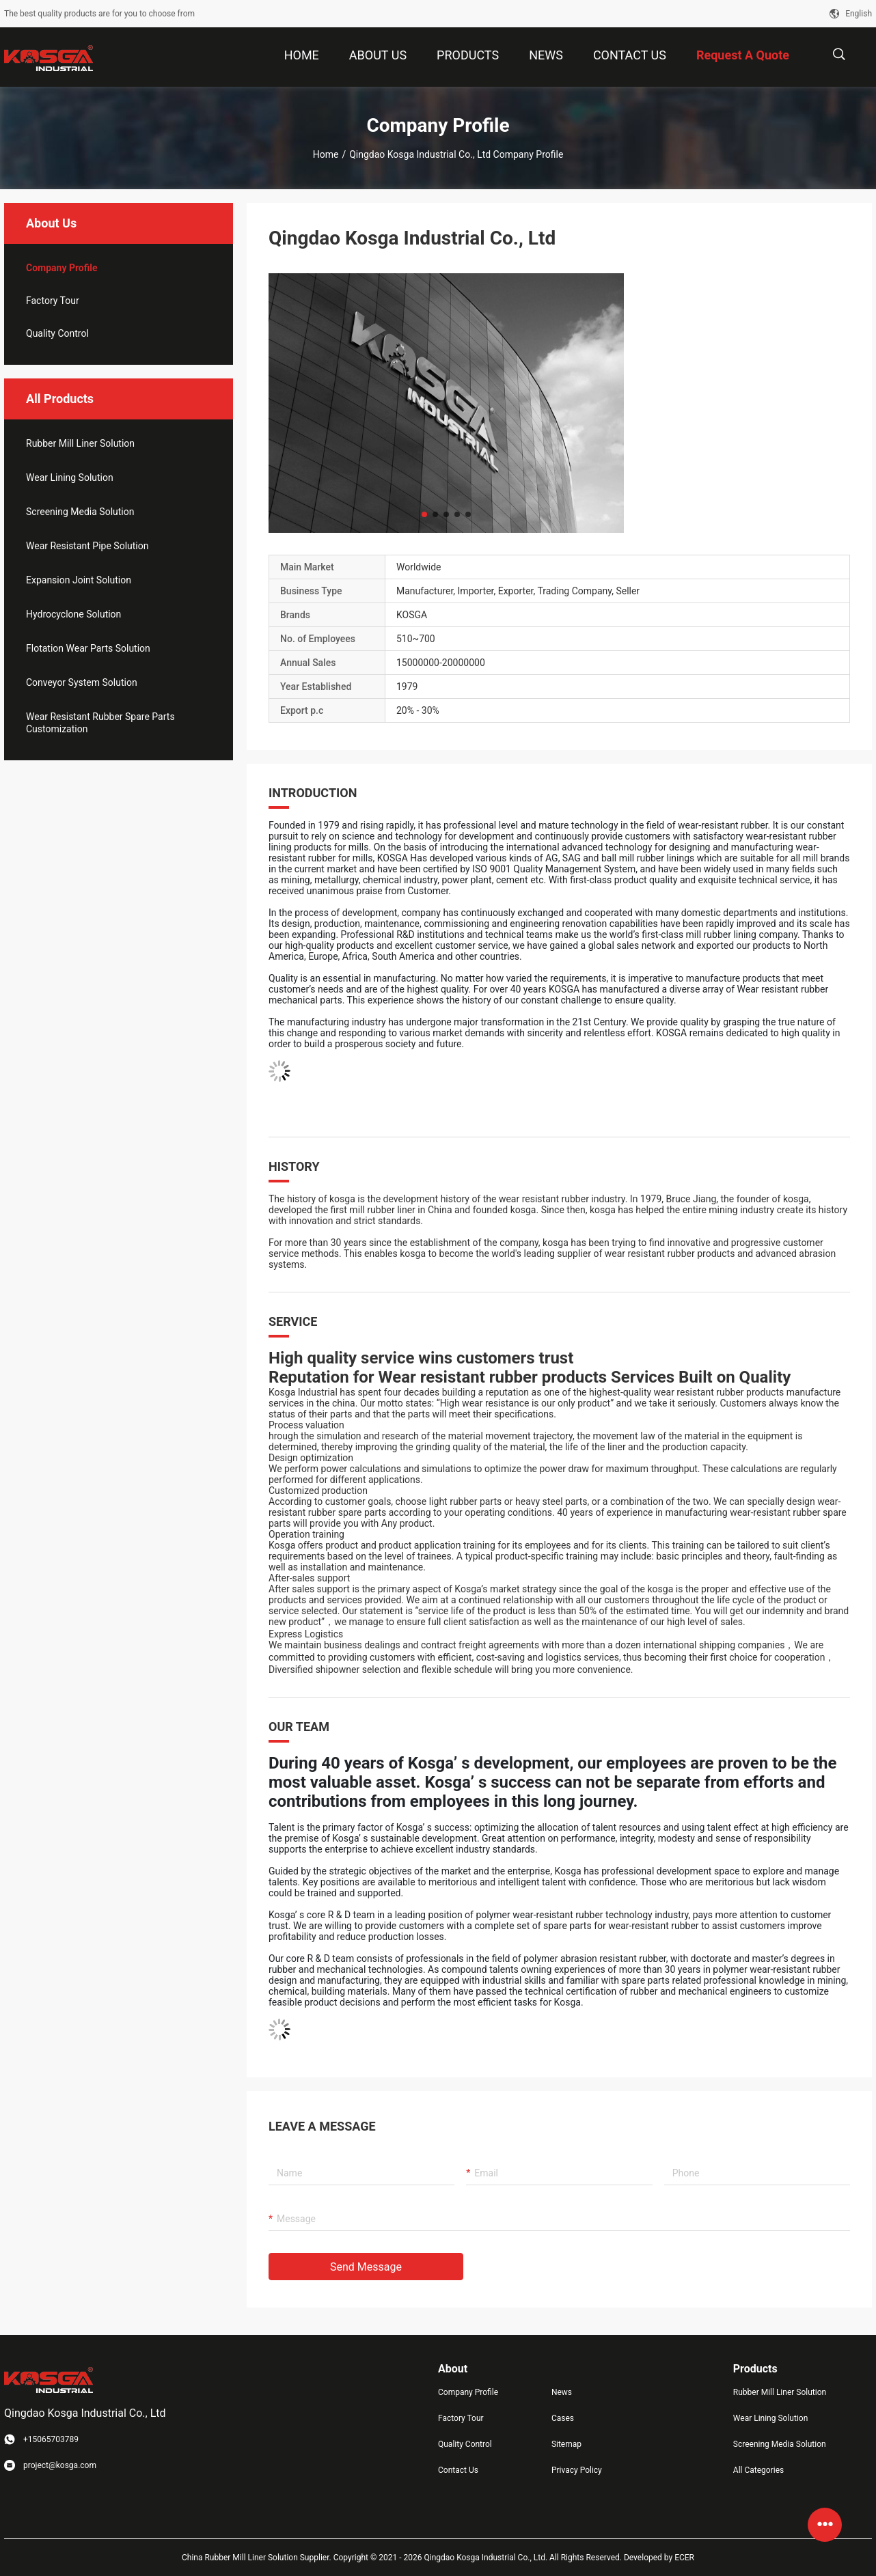  What do you see at coordinates (73, 614) in the screenshot?
I see `Hydrocyclone Solution` at bounding box center [73, 614].